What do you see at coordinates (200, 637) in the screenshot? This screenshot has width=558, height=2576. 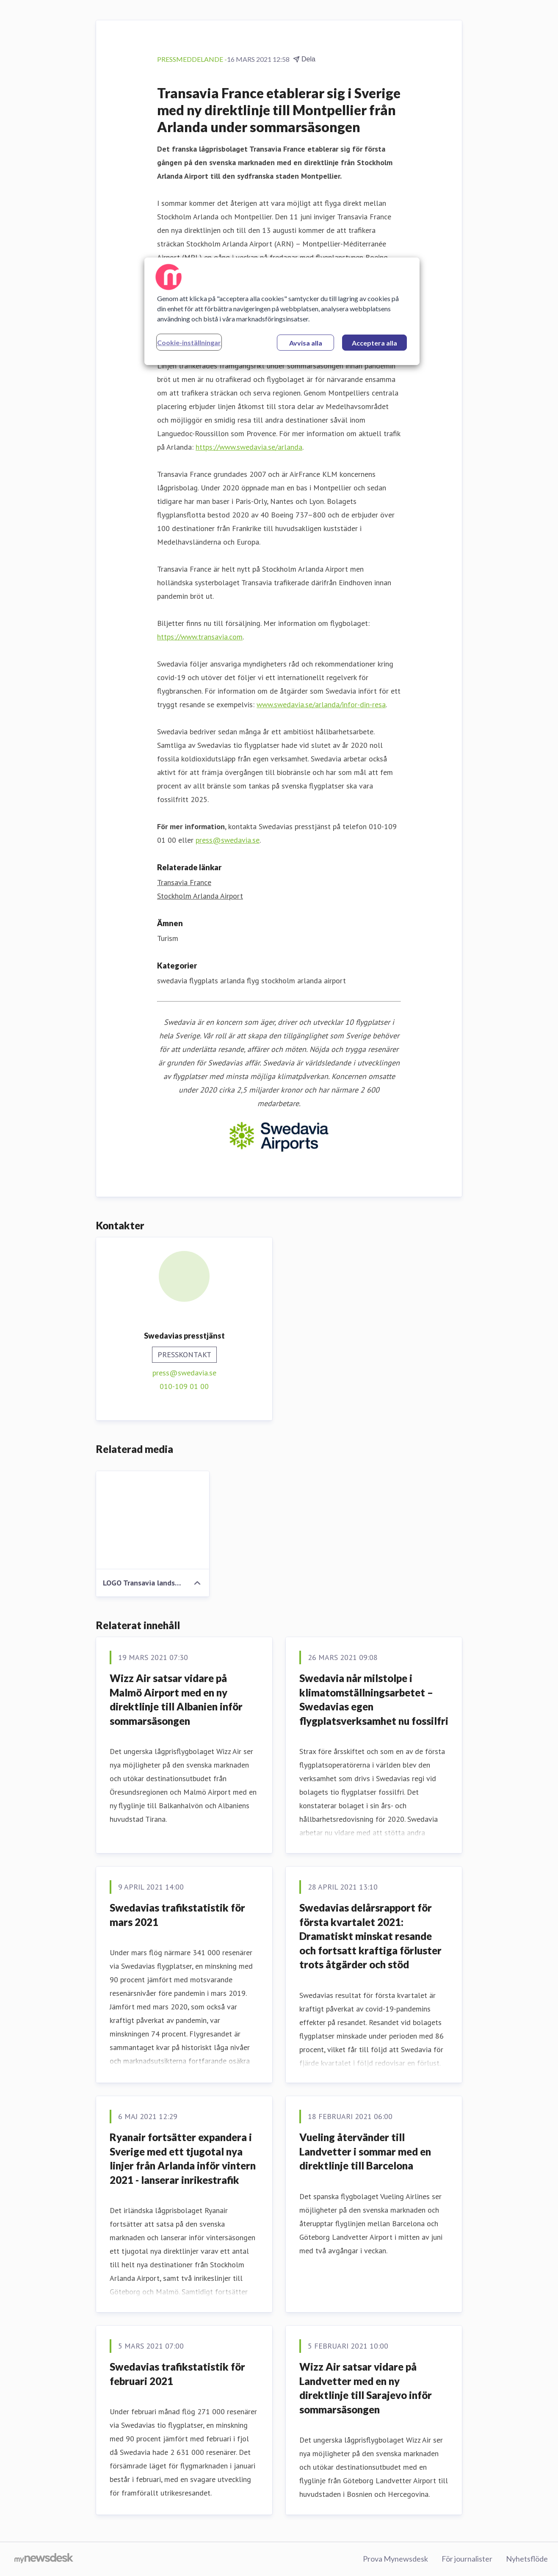 I see `https://www.transavia.com` at bounding box center [200, 637].